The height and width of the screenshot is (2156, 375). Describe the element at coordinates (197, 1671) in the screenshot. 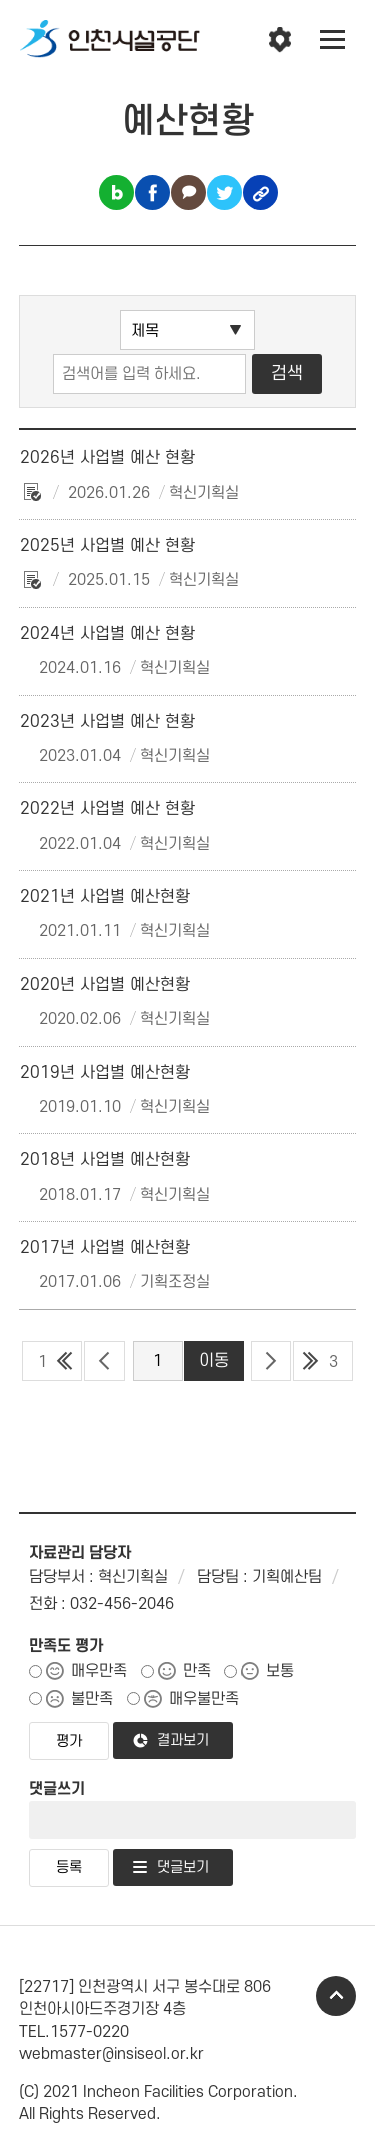

I see `만족` at that location.